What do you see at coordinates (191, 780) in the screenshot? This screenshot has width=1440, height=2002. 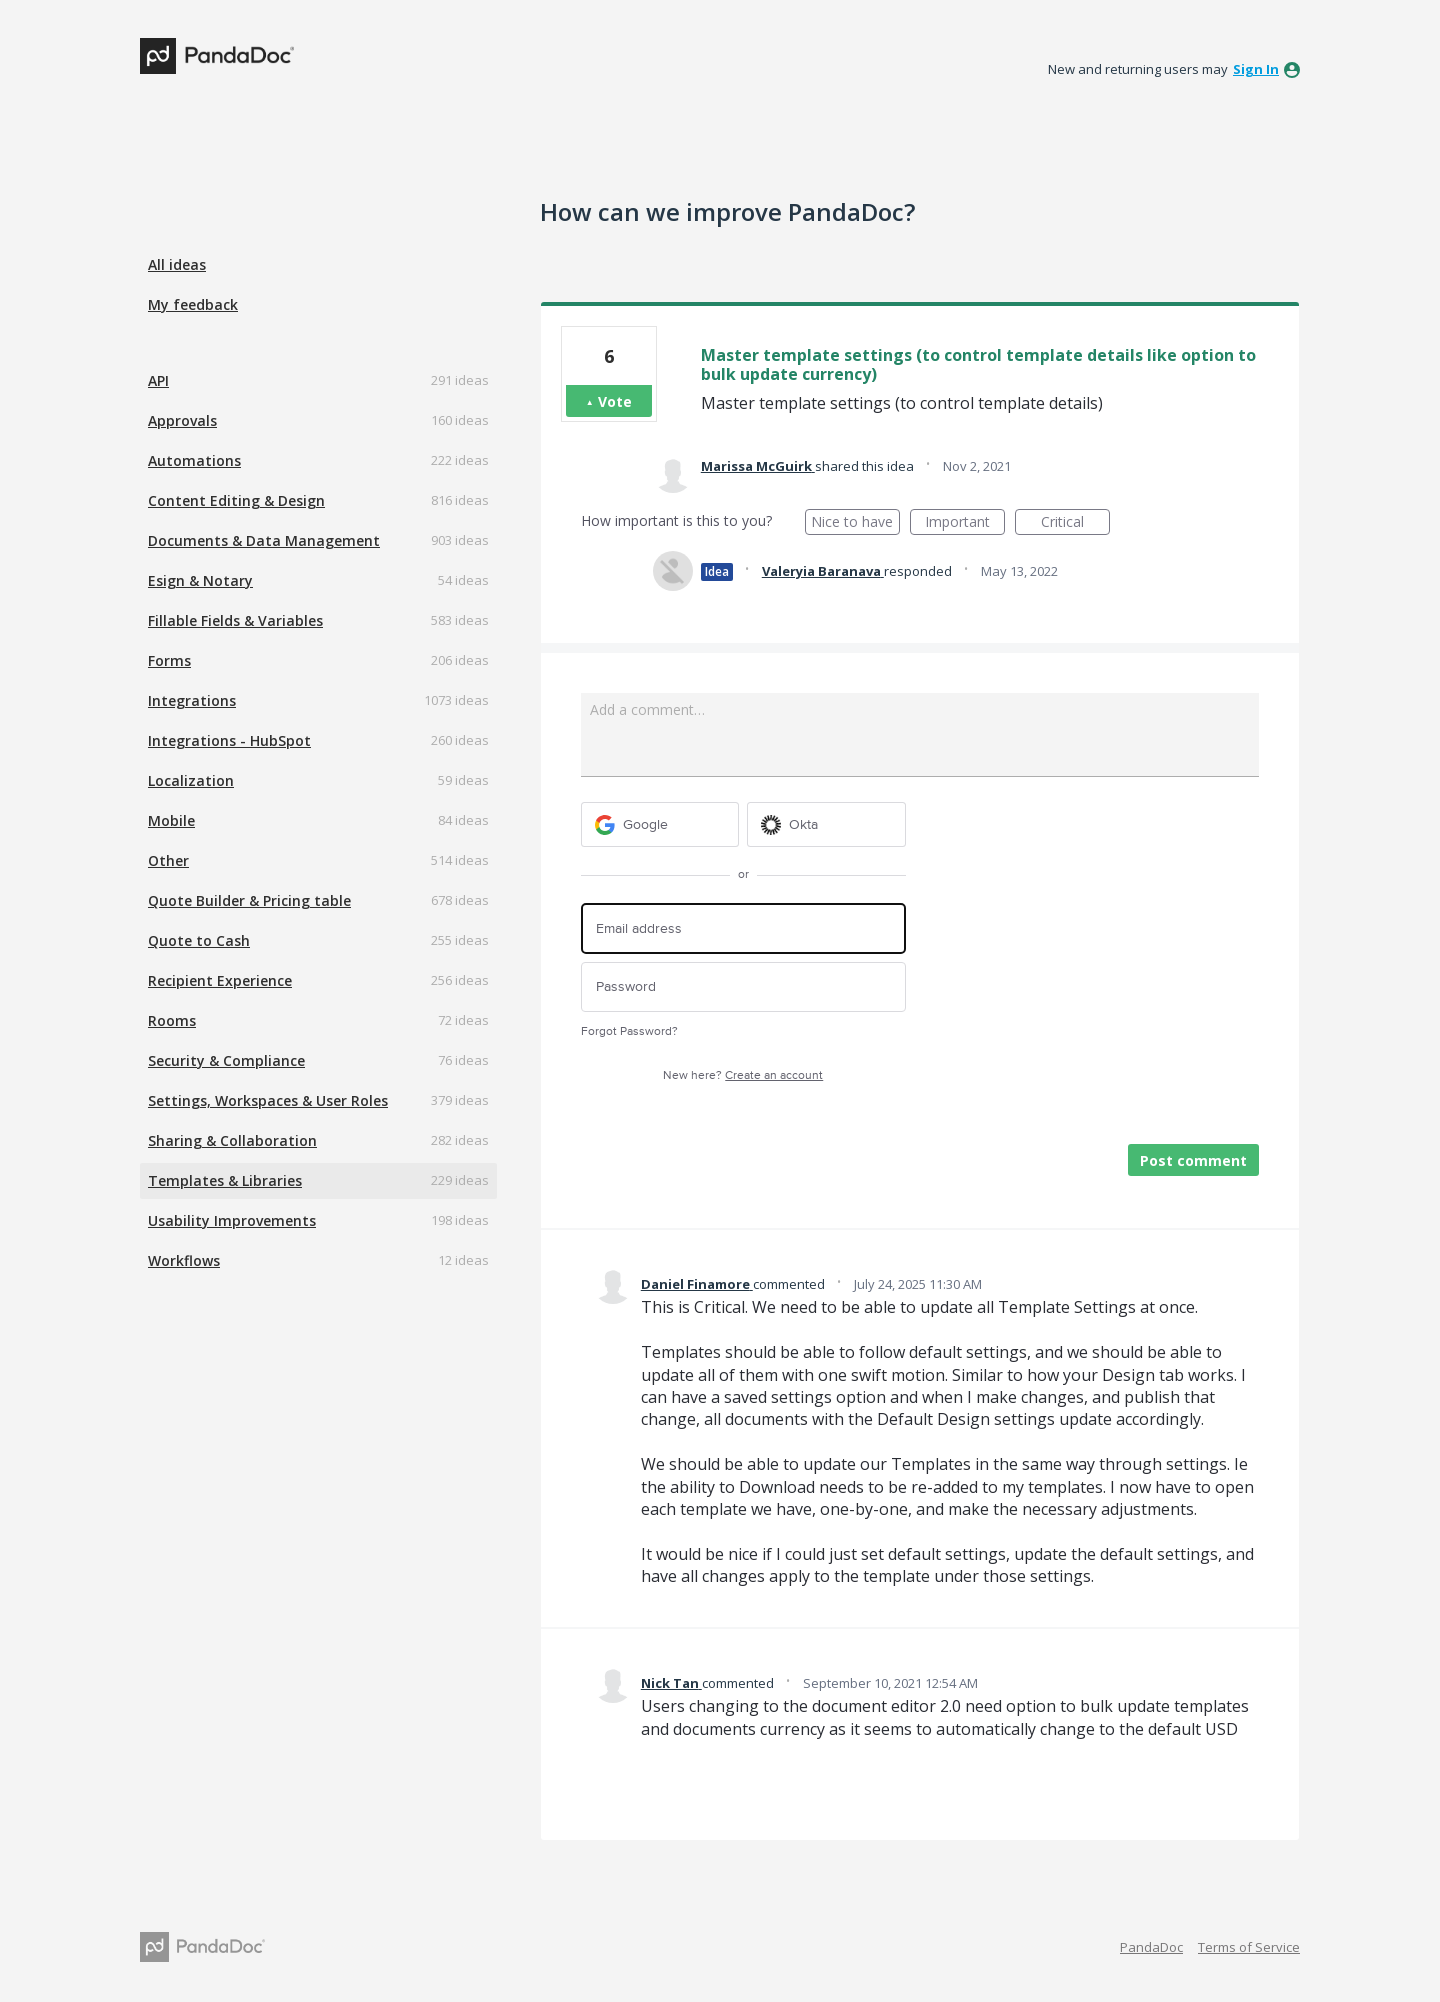 I see `Localization` at bounding box center [191, 780].